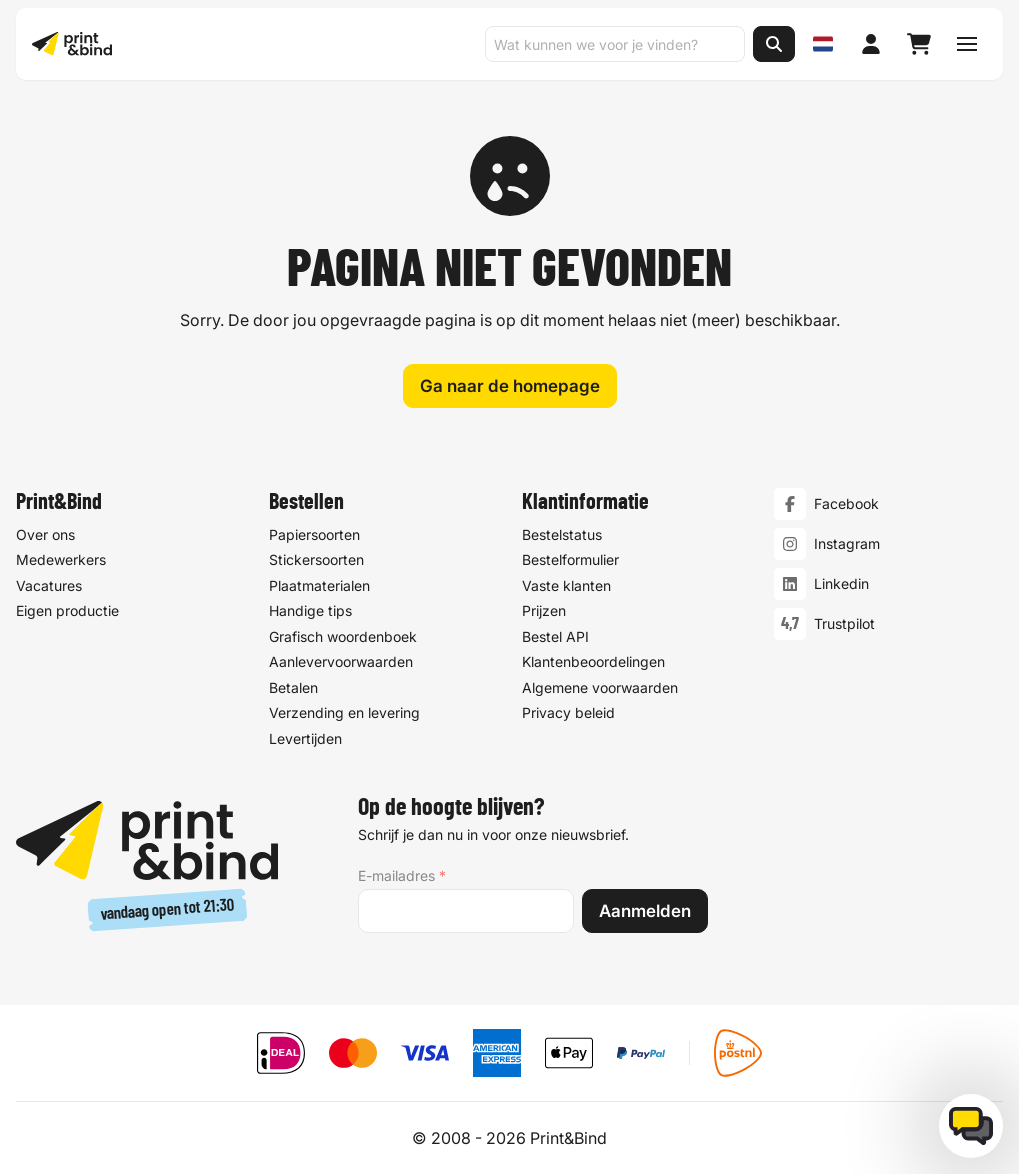  What do you see at coordinates (310, 610) in the screenshot?
I see `Handige tips` at bounding box center [310, 610].